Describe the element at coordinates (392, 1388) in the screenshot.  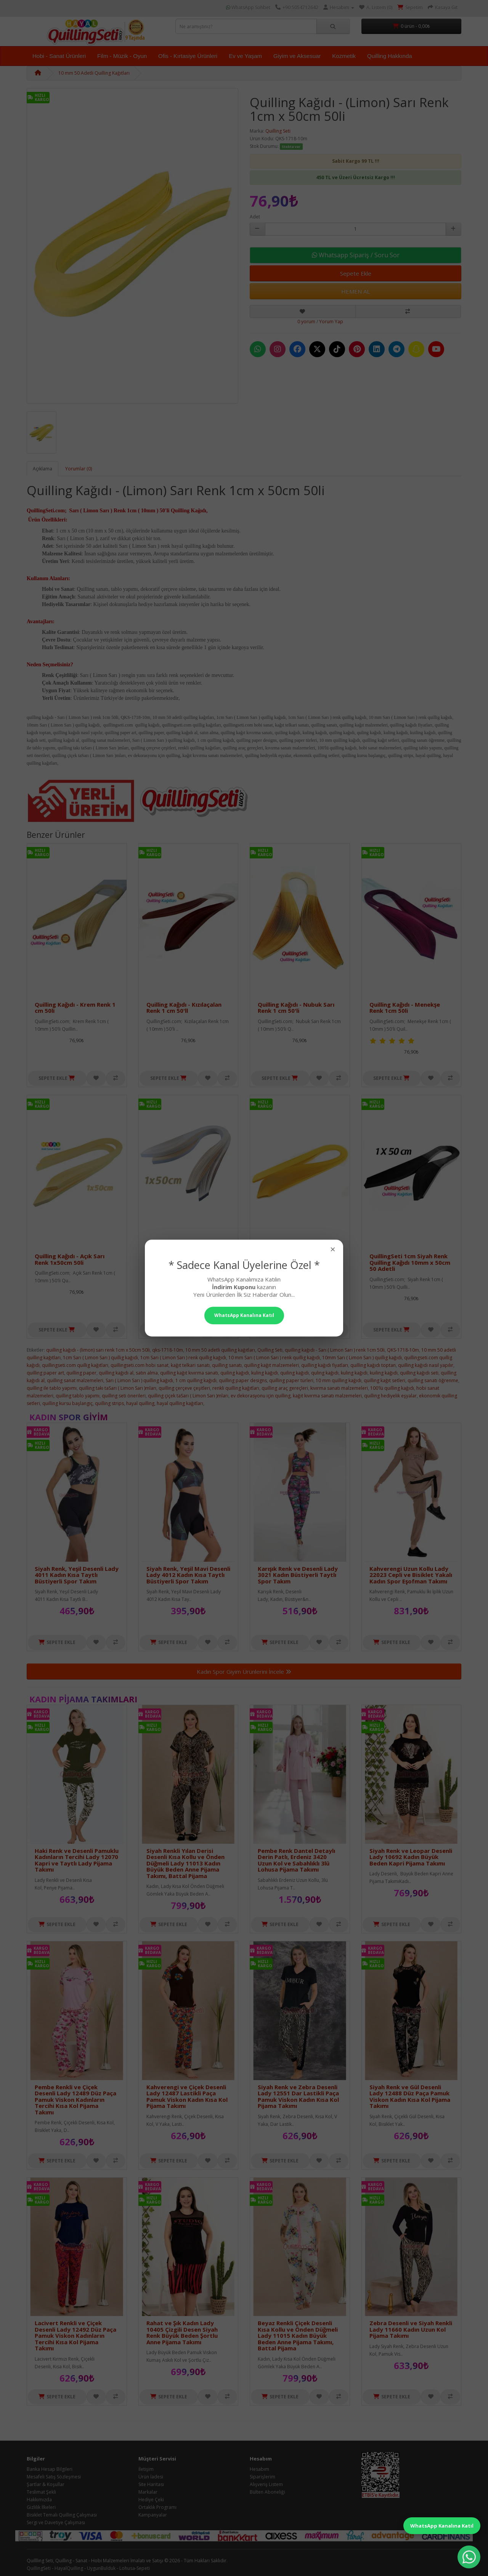
I see `100'lü quilling kağıdı` at that location.